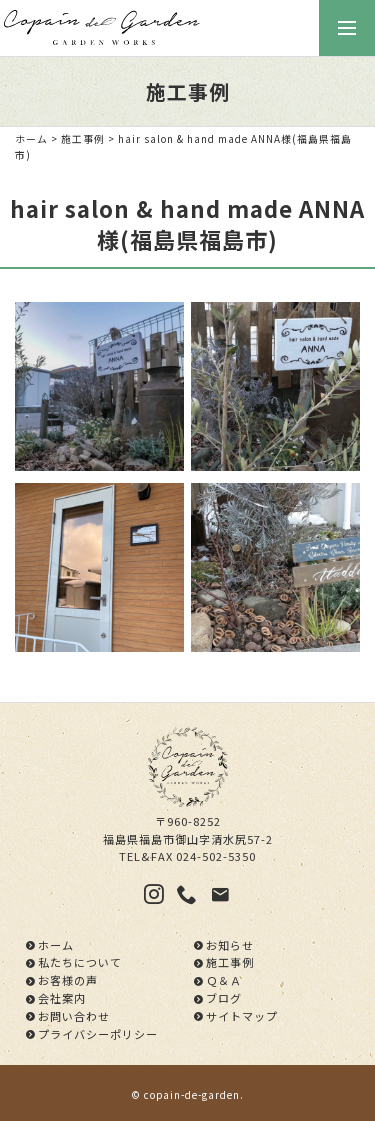  Describe the element at coordinates (62, 998) in the screenshot. I see `会社案内` at that location.